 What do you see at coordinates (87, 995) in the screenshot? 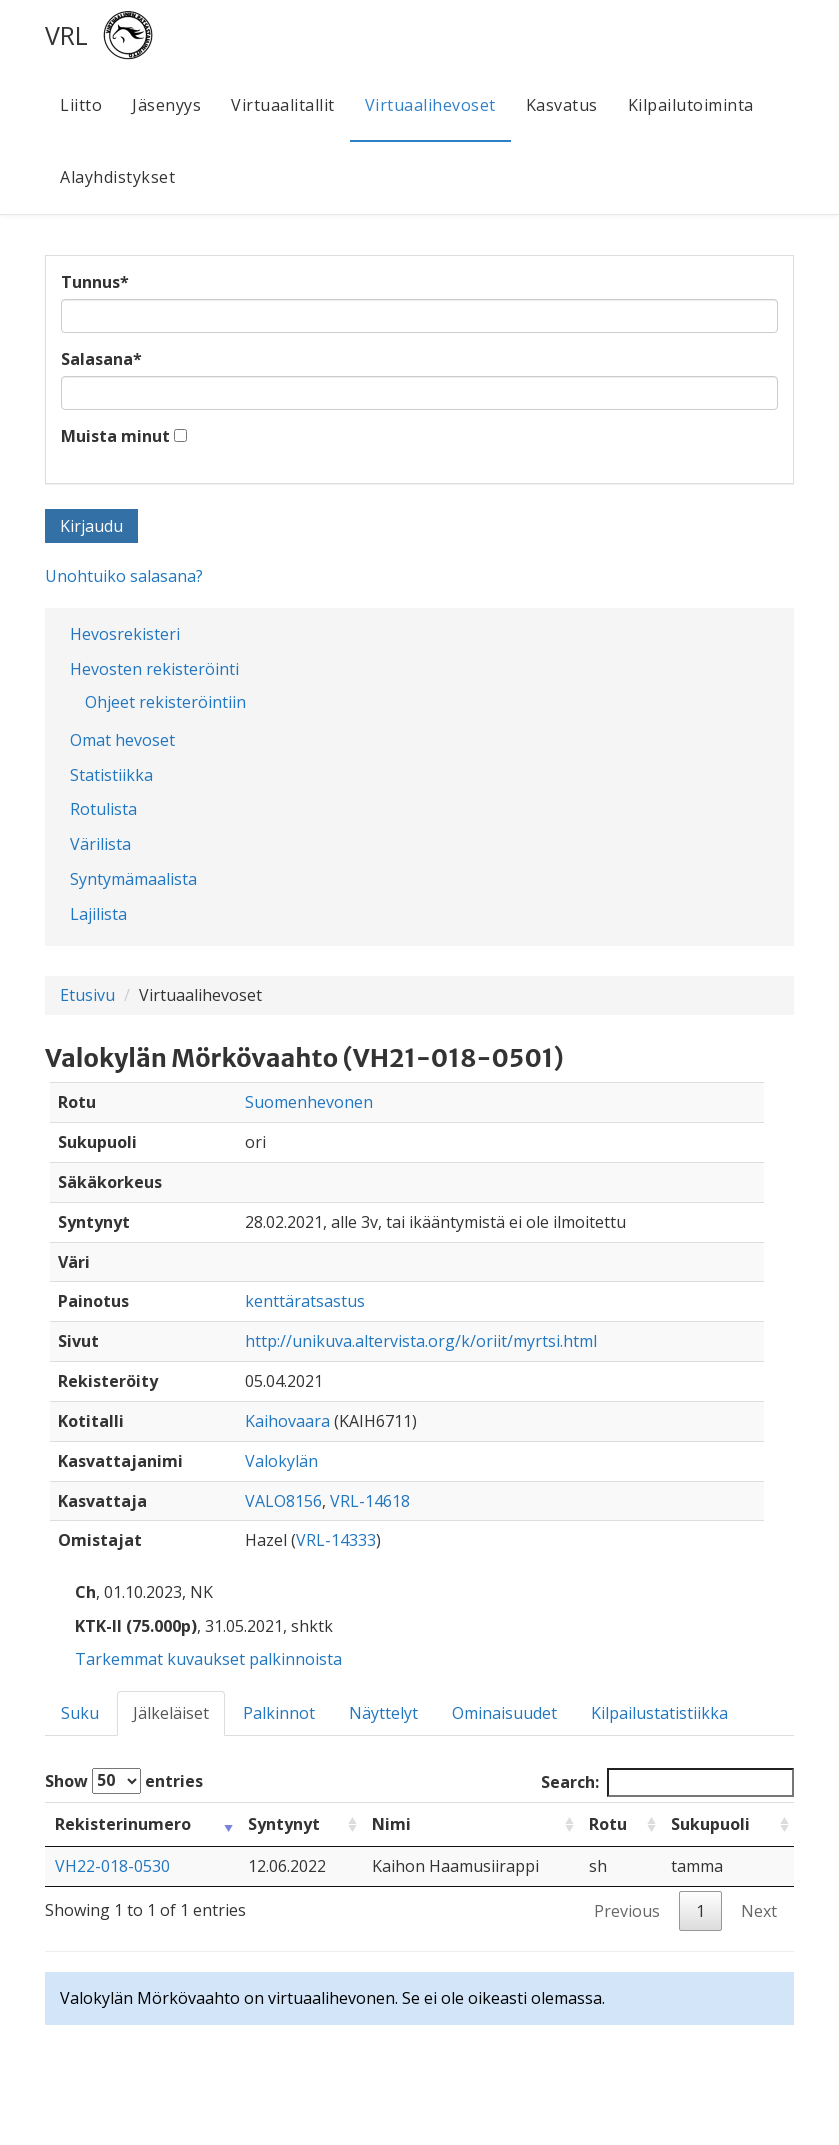
I see `Etusivu` at bounding box center [87, 995].